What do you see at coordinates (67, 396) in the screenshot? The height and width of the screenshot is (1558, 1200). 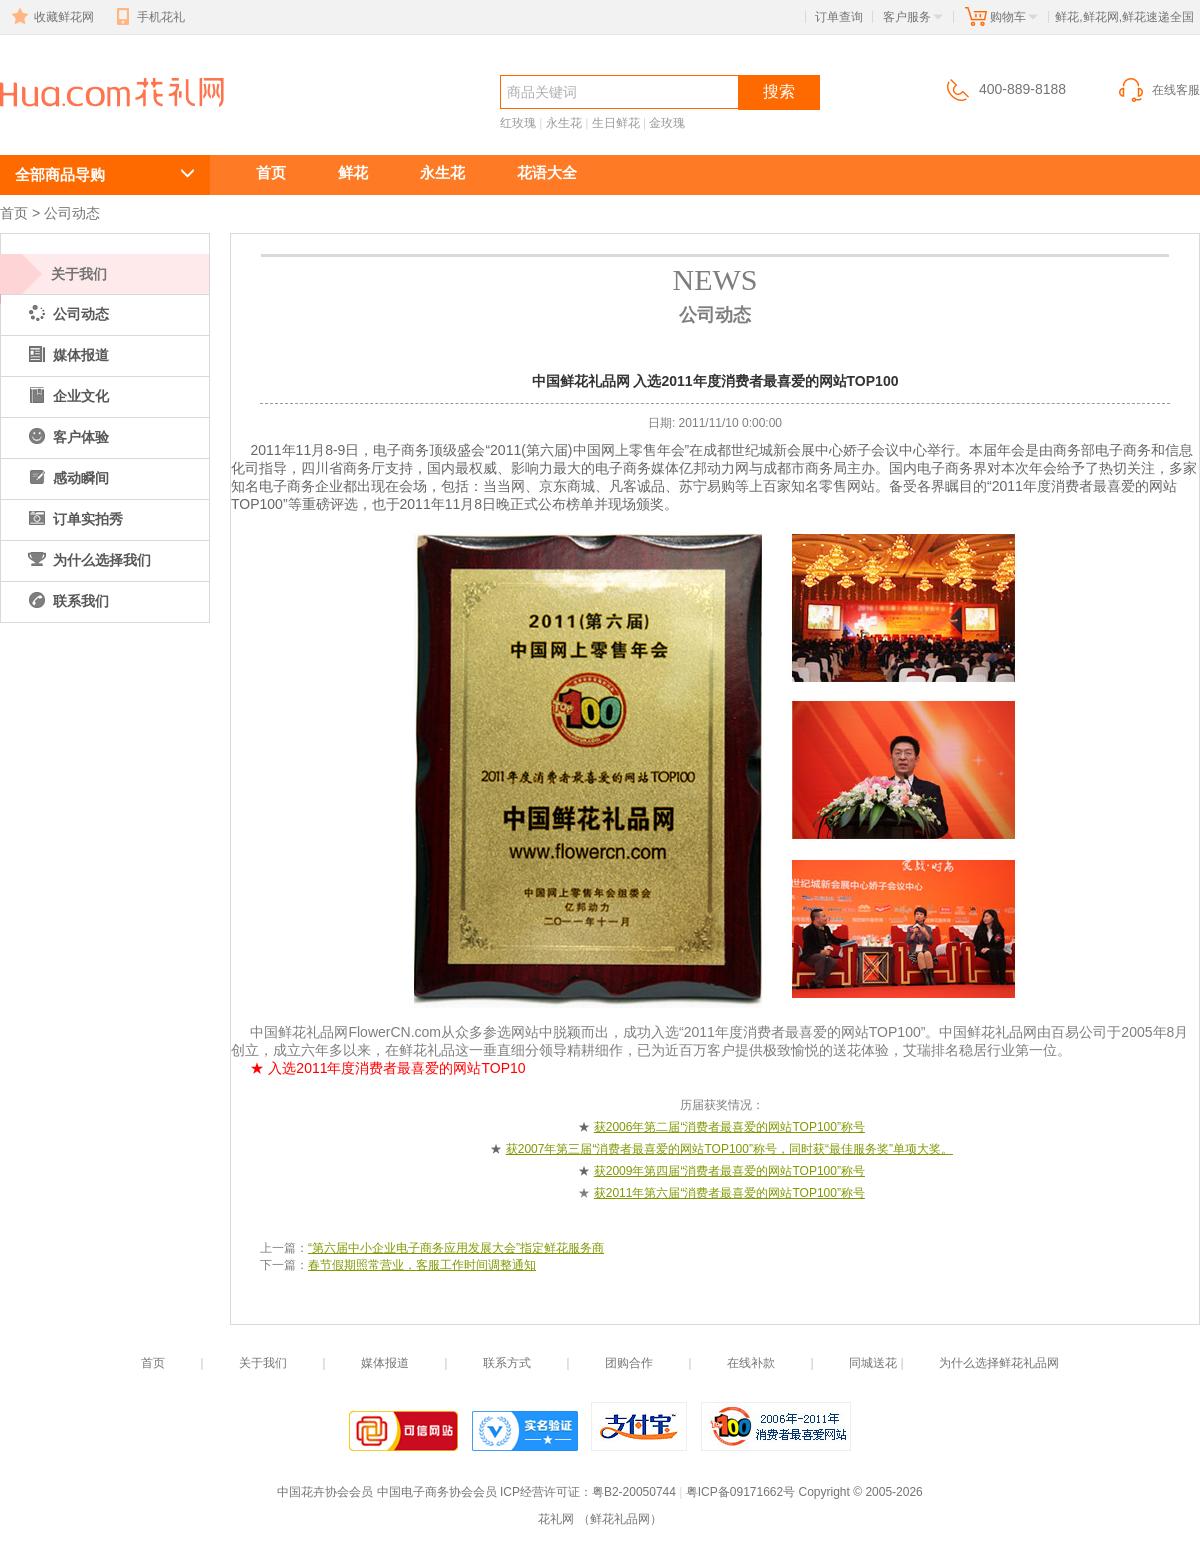 I see `企业文化` at bounding box center [67, 396].